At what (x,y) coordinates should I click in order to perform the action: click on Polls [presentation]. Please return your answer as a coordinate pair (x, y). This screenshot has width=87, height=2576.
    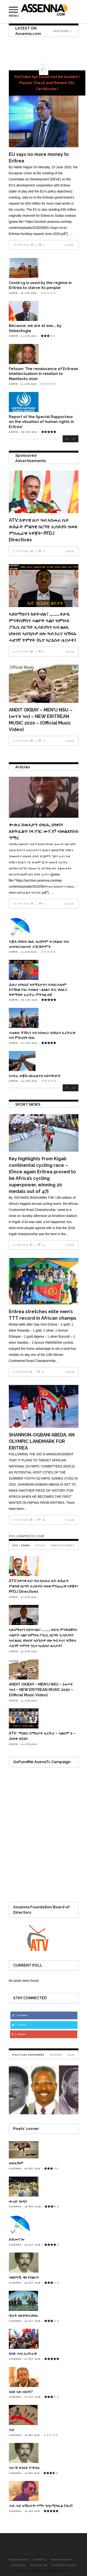
    Looking at the image, I should click on (40, 1545).